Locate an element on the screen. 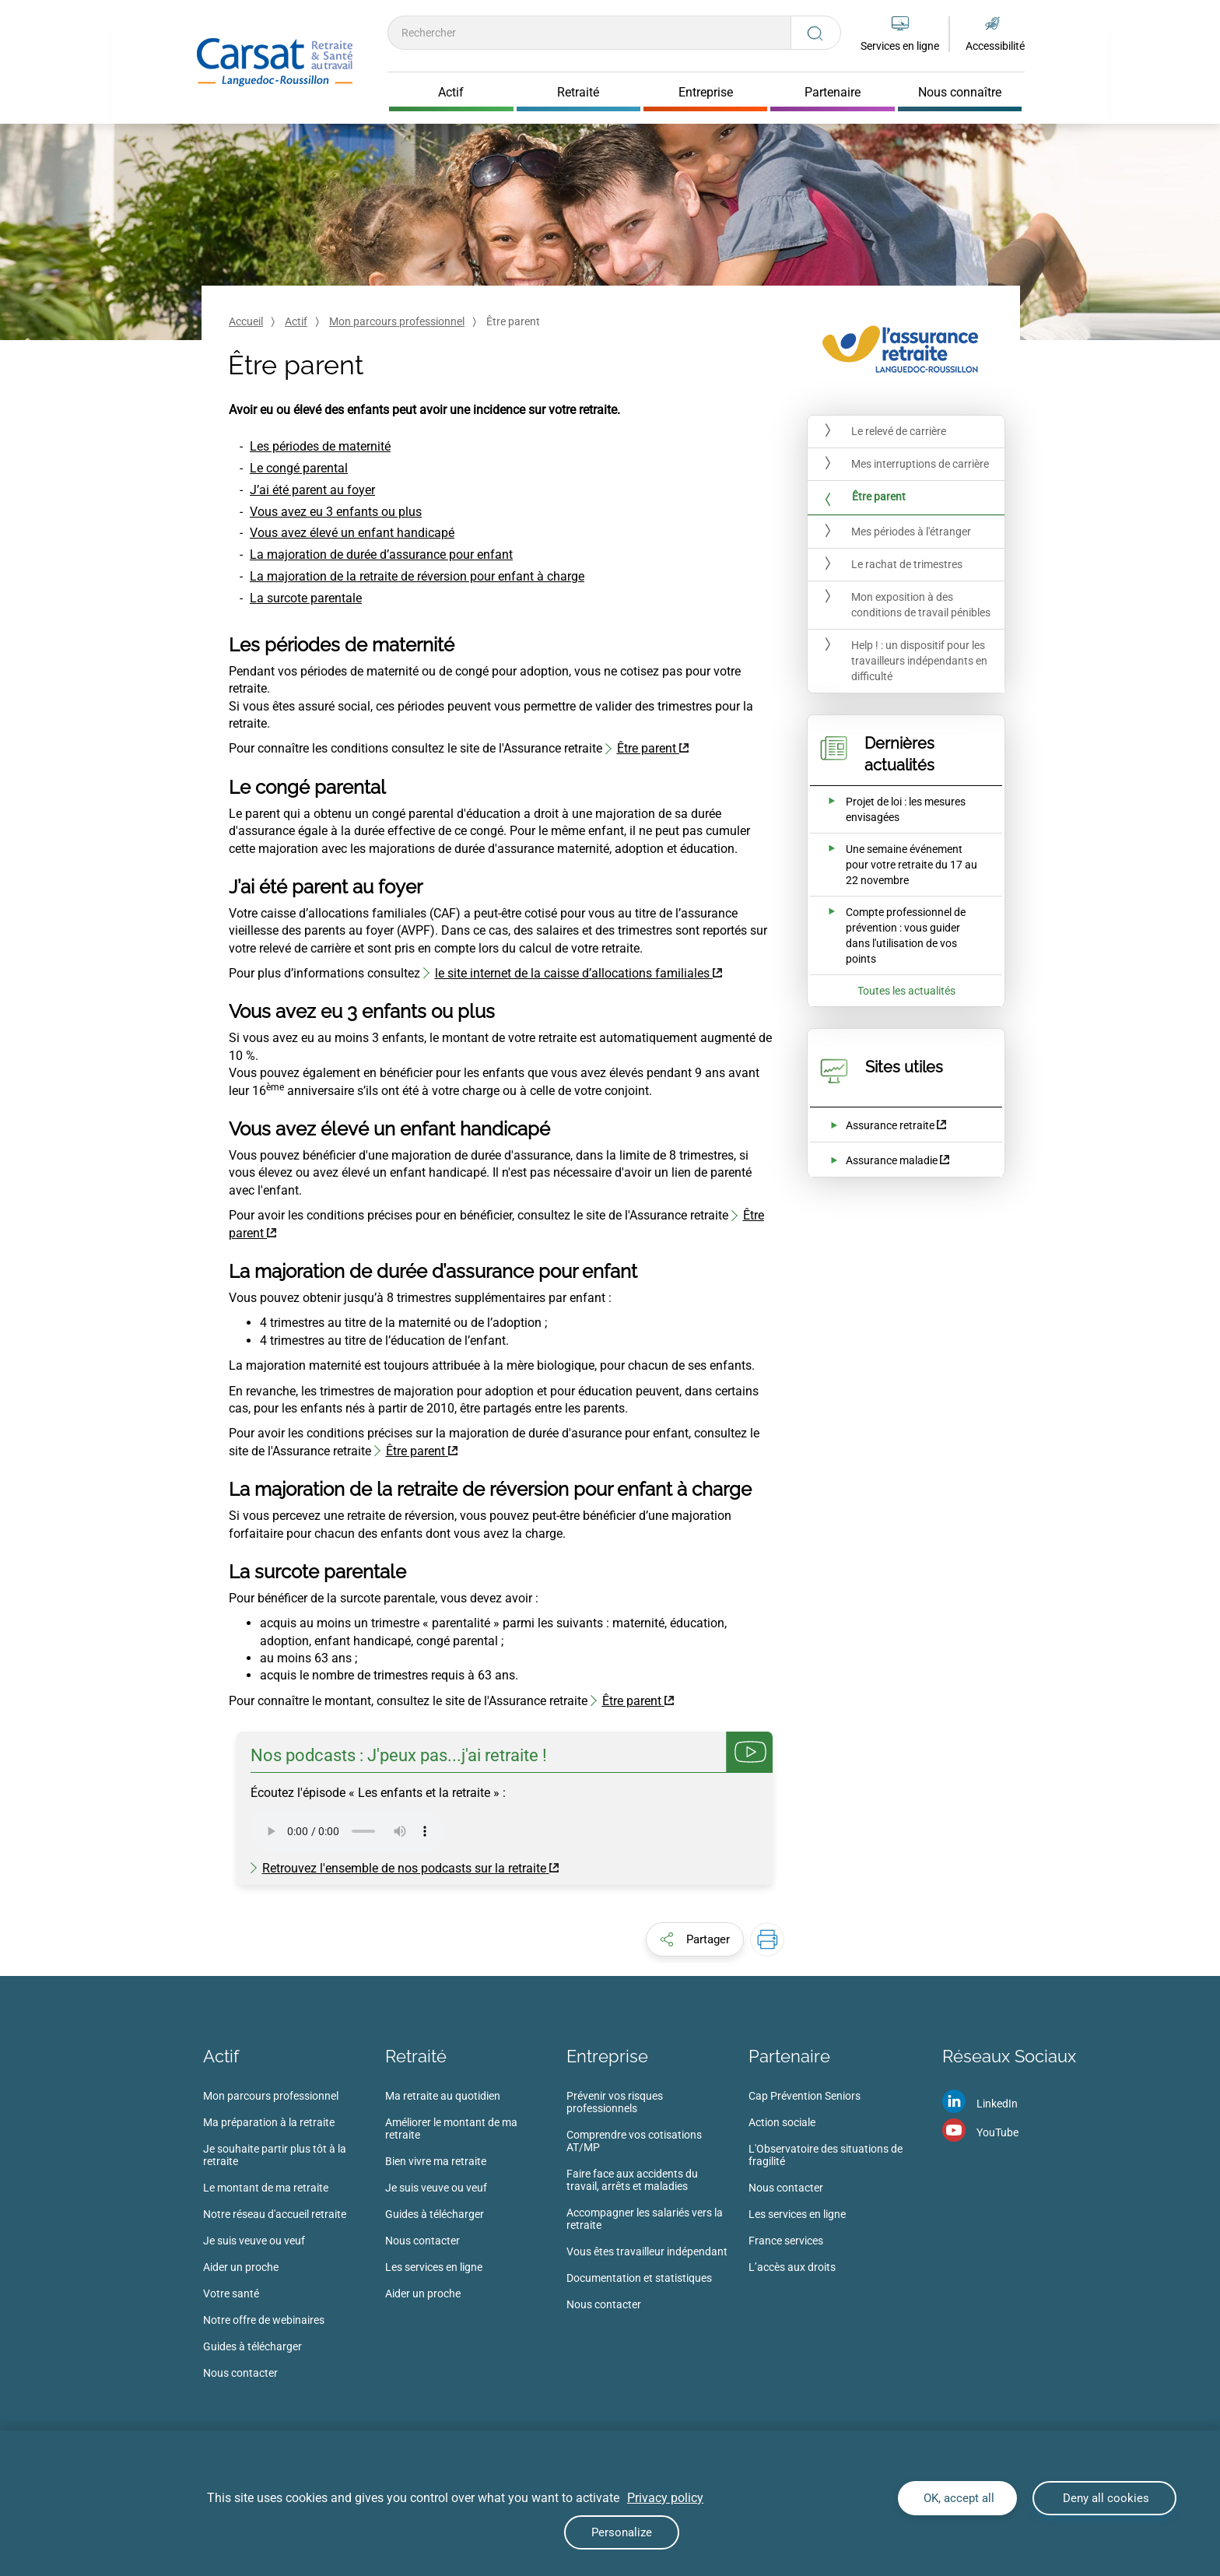 Image resolution: width=1220 pixels, height=2576 pixels. Vous avez eu 3 enfants ou plus is located at coordinates (336, 511).